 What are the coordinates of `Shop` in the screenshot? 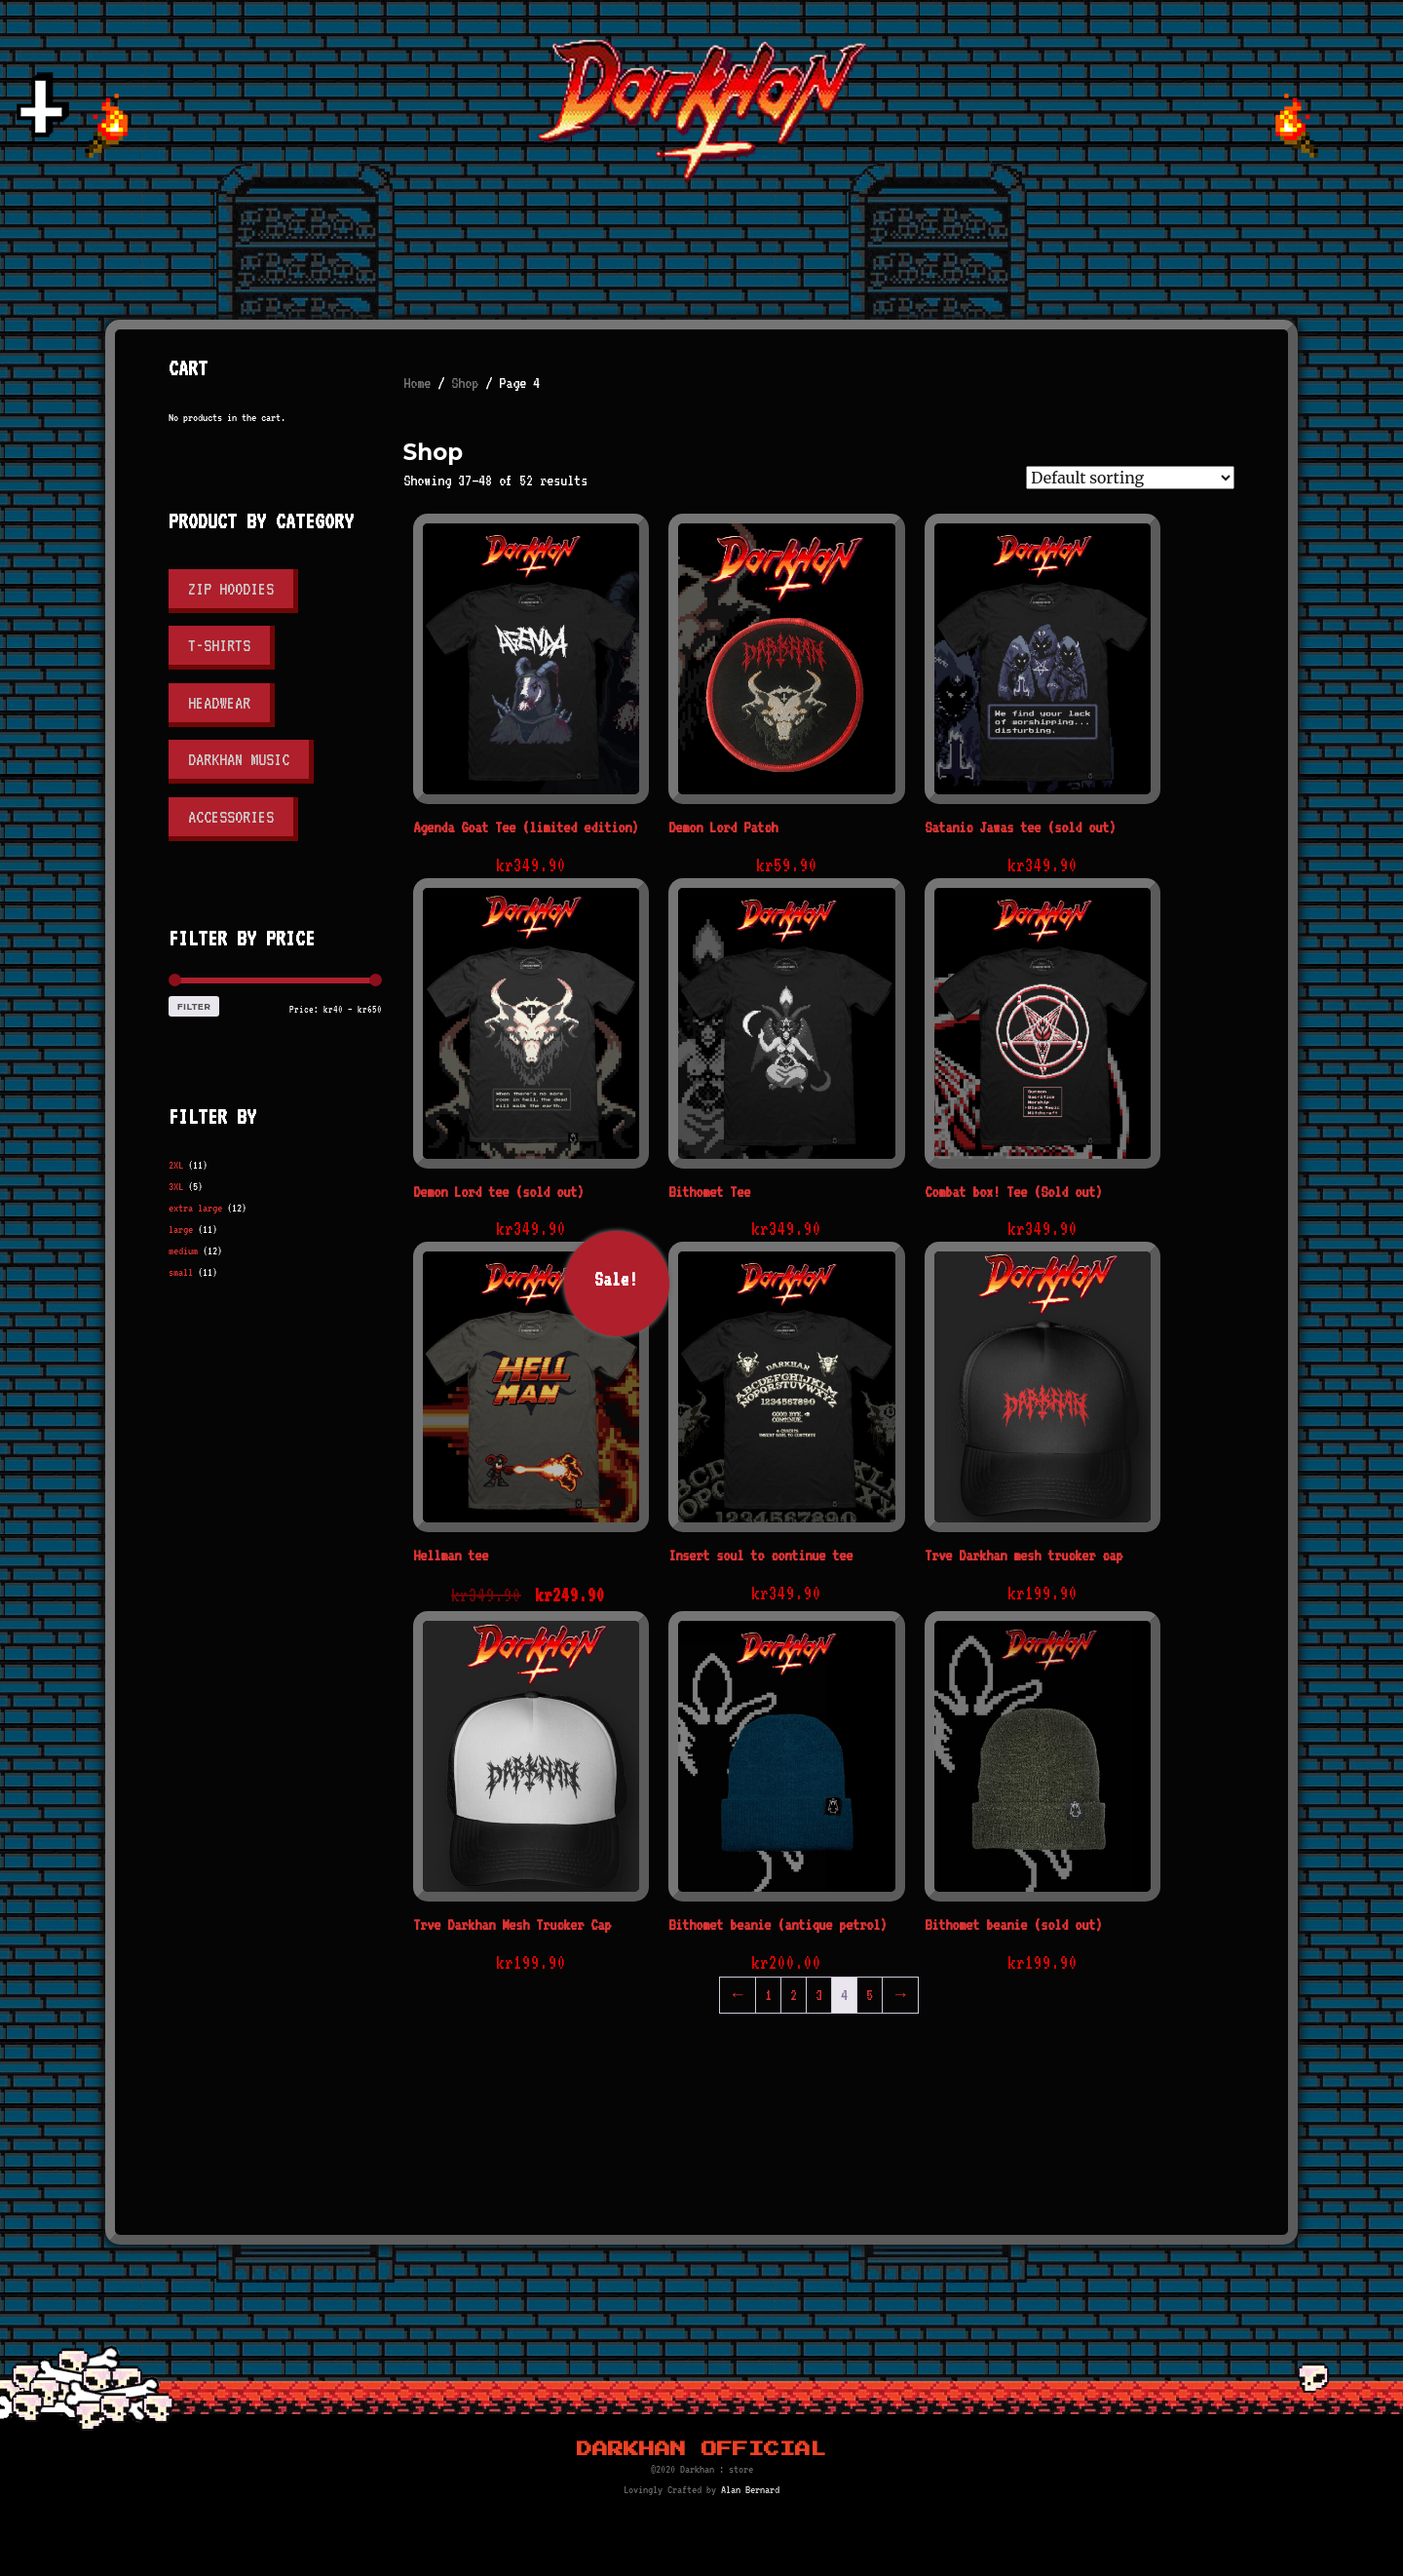 It's located at (464, 383).